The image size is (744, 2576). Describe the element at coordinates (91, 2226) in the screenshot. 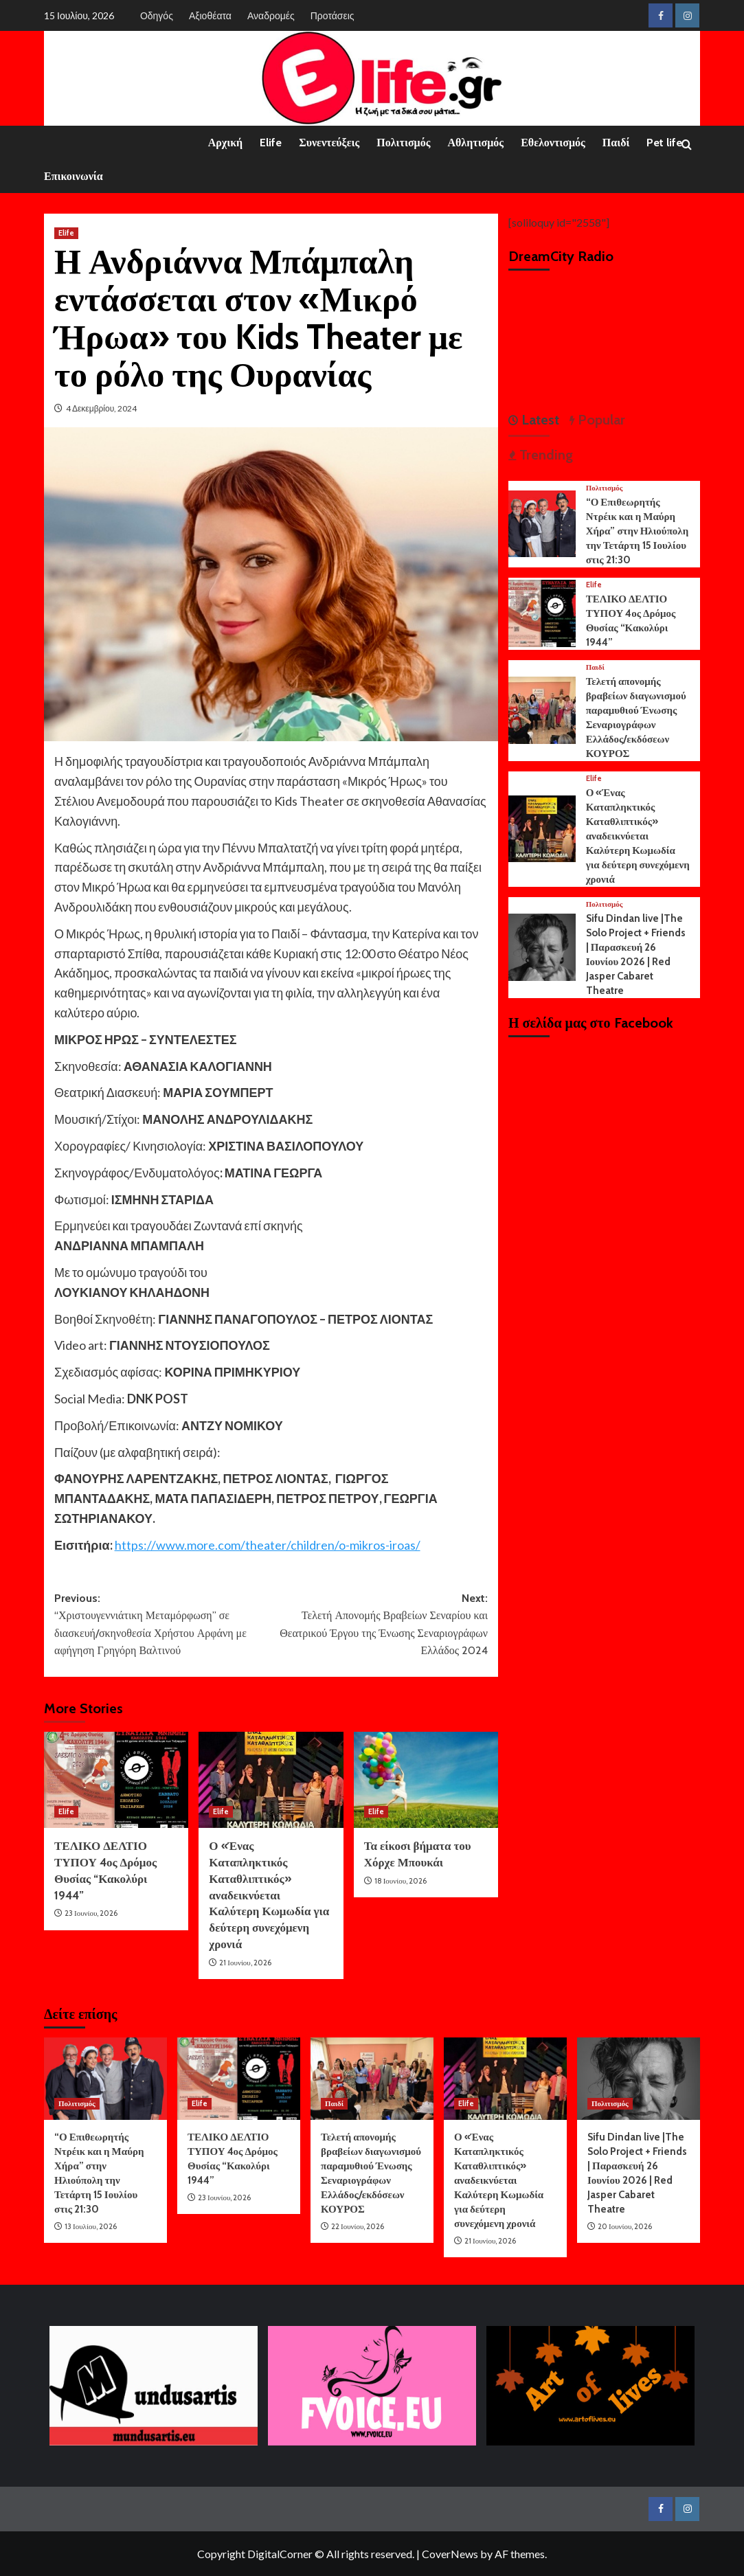

I see `13 Ιουλίου, 2026` at that location.